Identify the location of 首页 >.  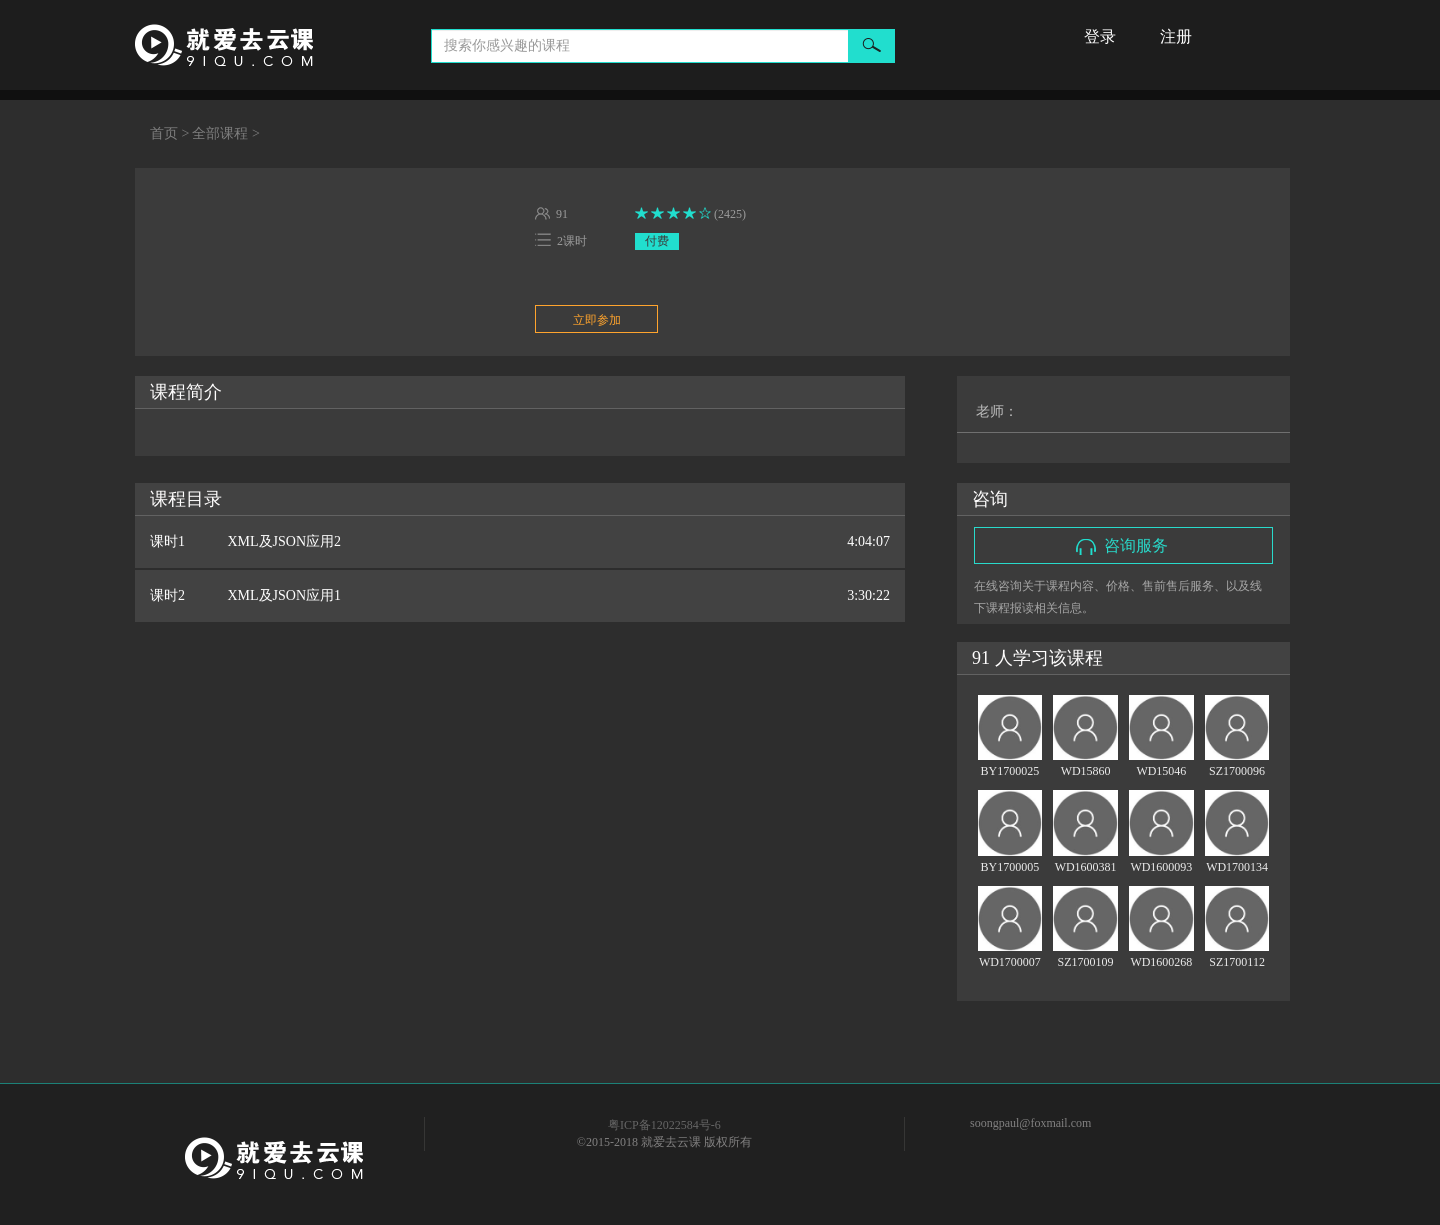
(169, 133).